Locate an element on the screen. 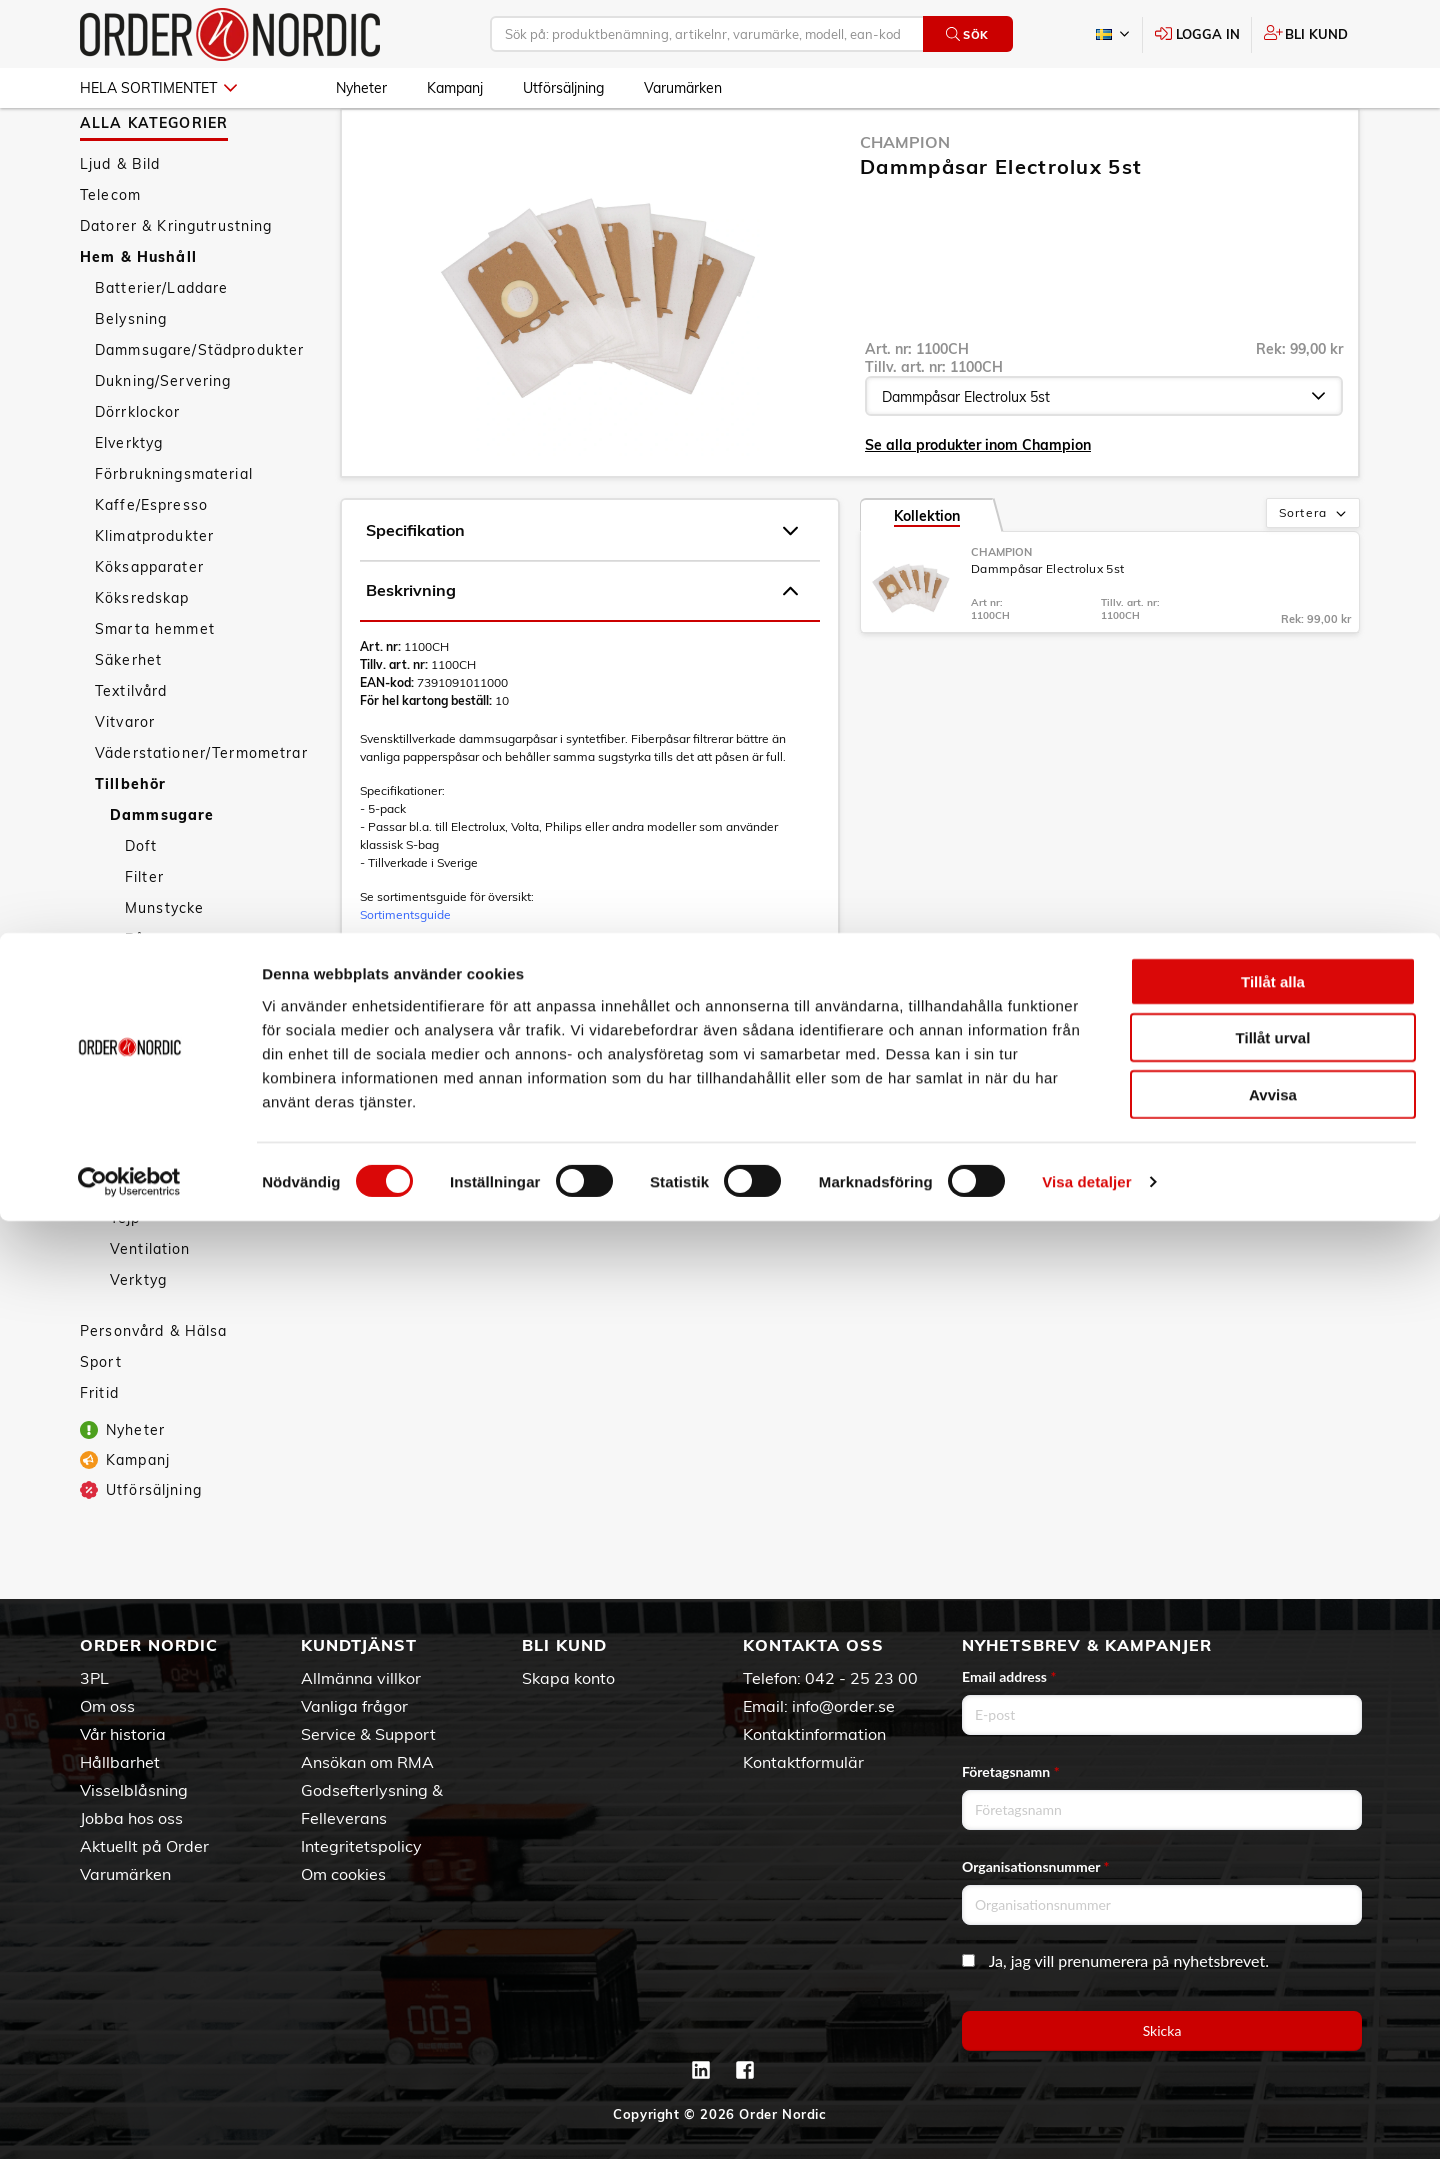 This screenshot has height=2159, width=1440. Rengöring is located at coordinates (148, 1245).